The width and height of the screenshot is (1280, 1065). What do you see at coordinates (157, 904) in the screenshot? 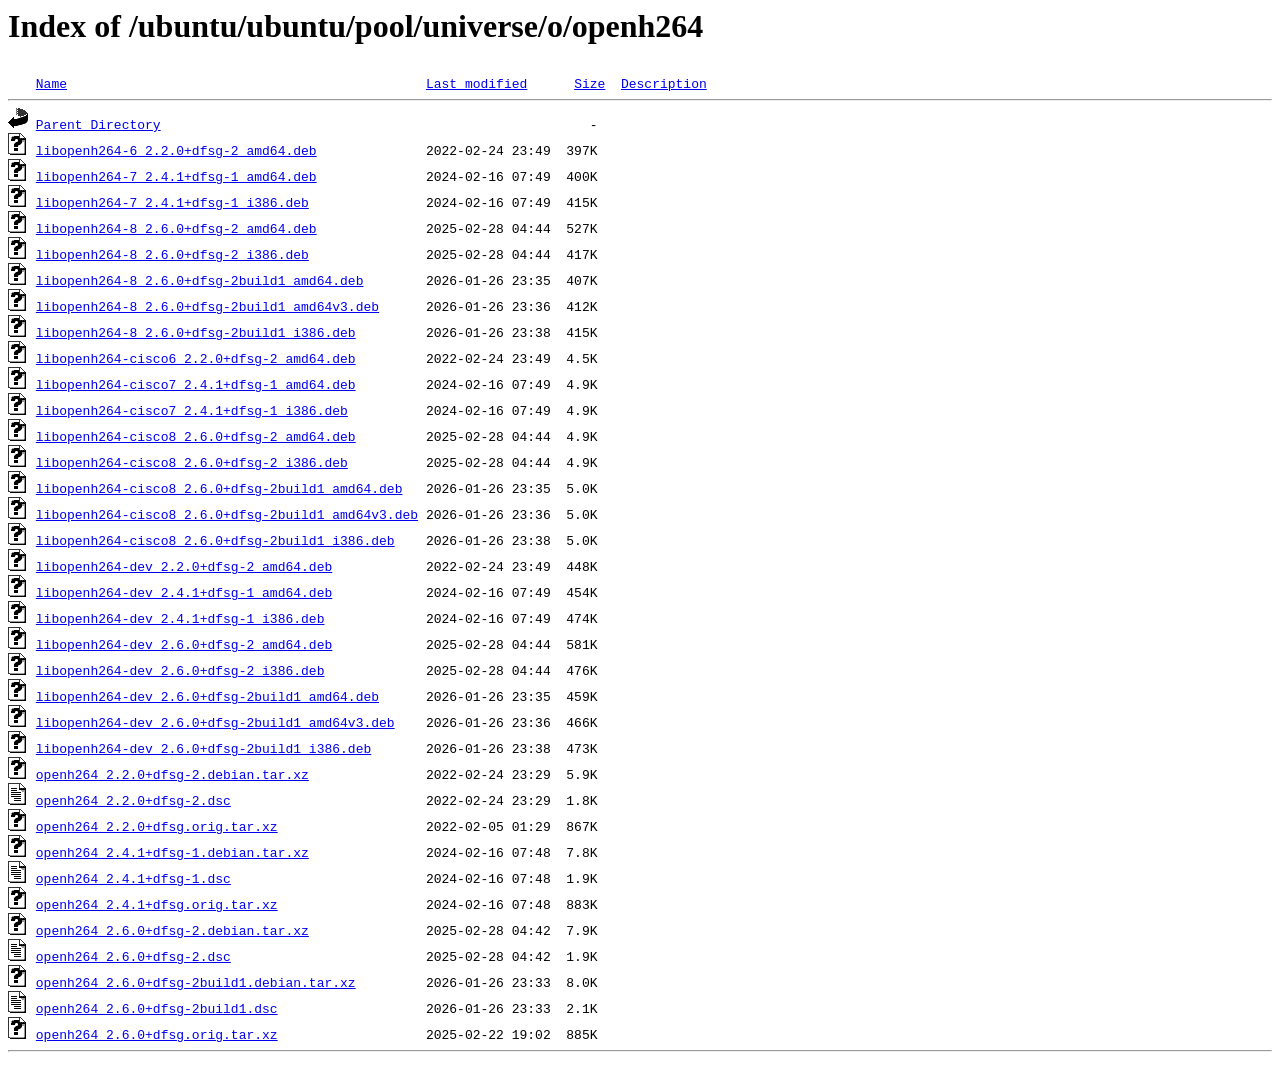
I see `openh264_2.4.1+dfsg.orig.tar.xz` at bounding box center [157, 904].